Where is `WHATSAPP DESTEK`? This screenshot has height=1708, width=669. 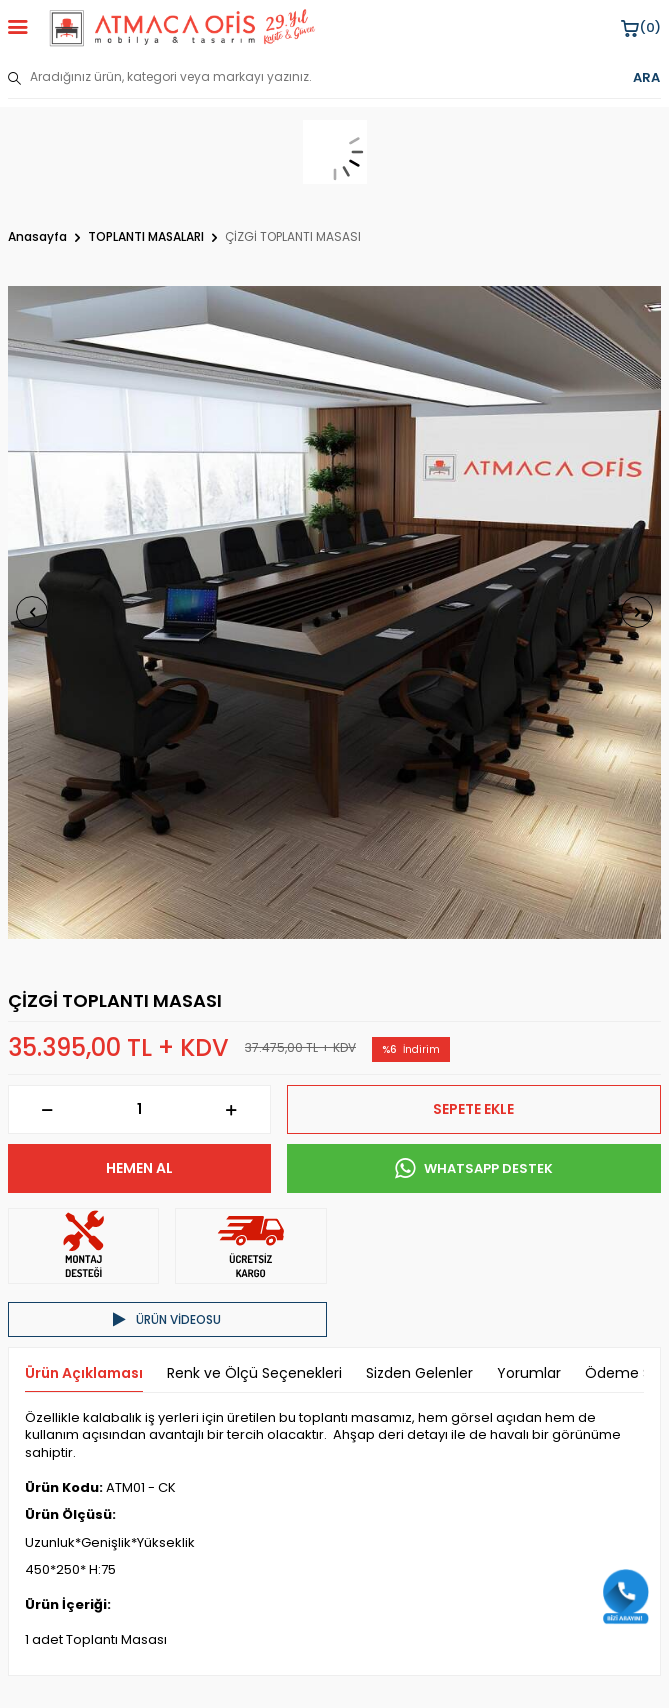 WHATSAPP DESTEK is located at coordinates (474, 1169).